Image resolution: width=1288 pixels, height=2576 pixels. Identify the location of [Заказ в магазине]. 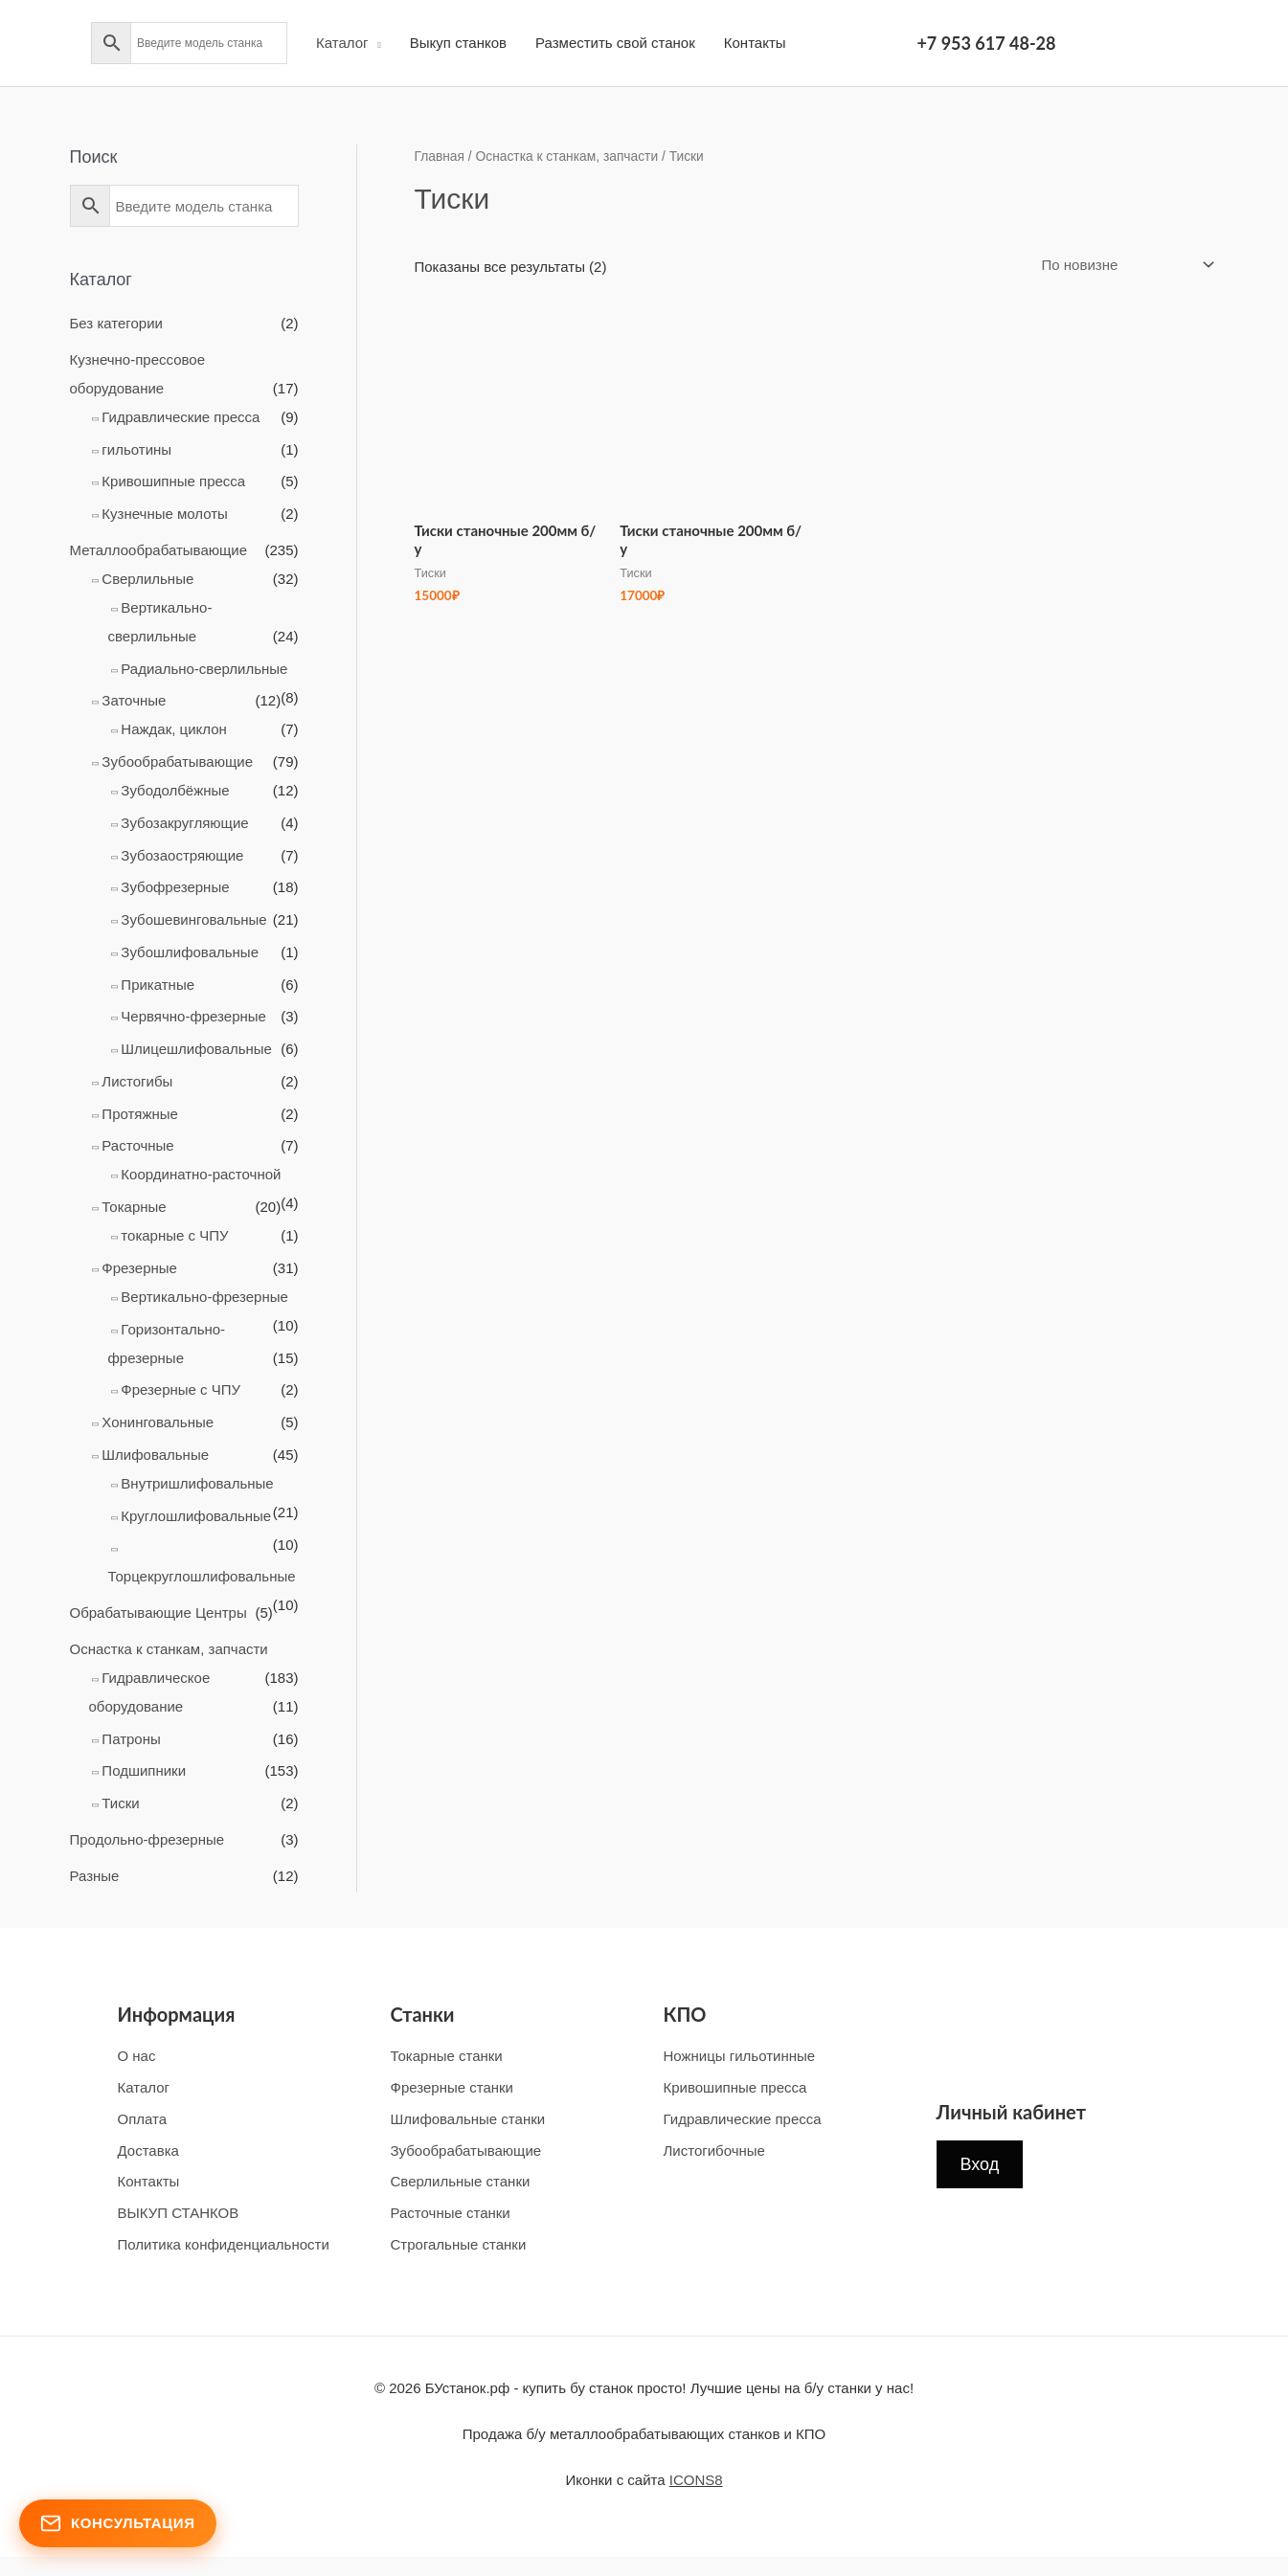
(1124, 264).